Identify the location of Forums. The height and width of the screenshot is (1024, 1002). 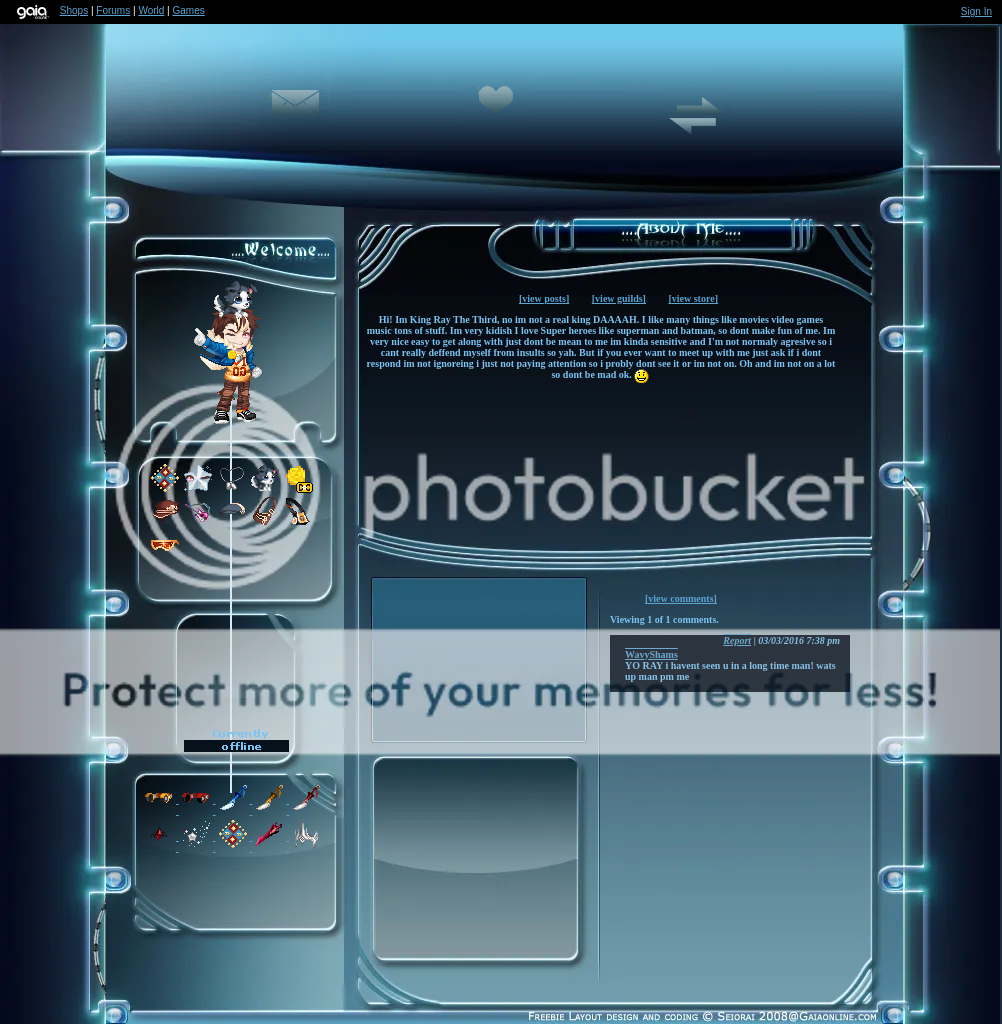
(113, 10).